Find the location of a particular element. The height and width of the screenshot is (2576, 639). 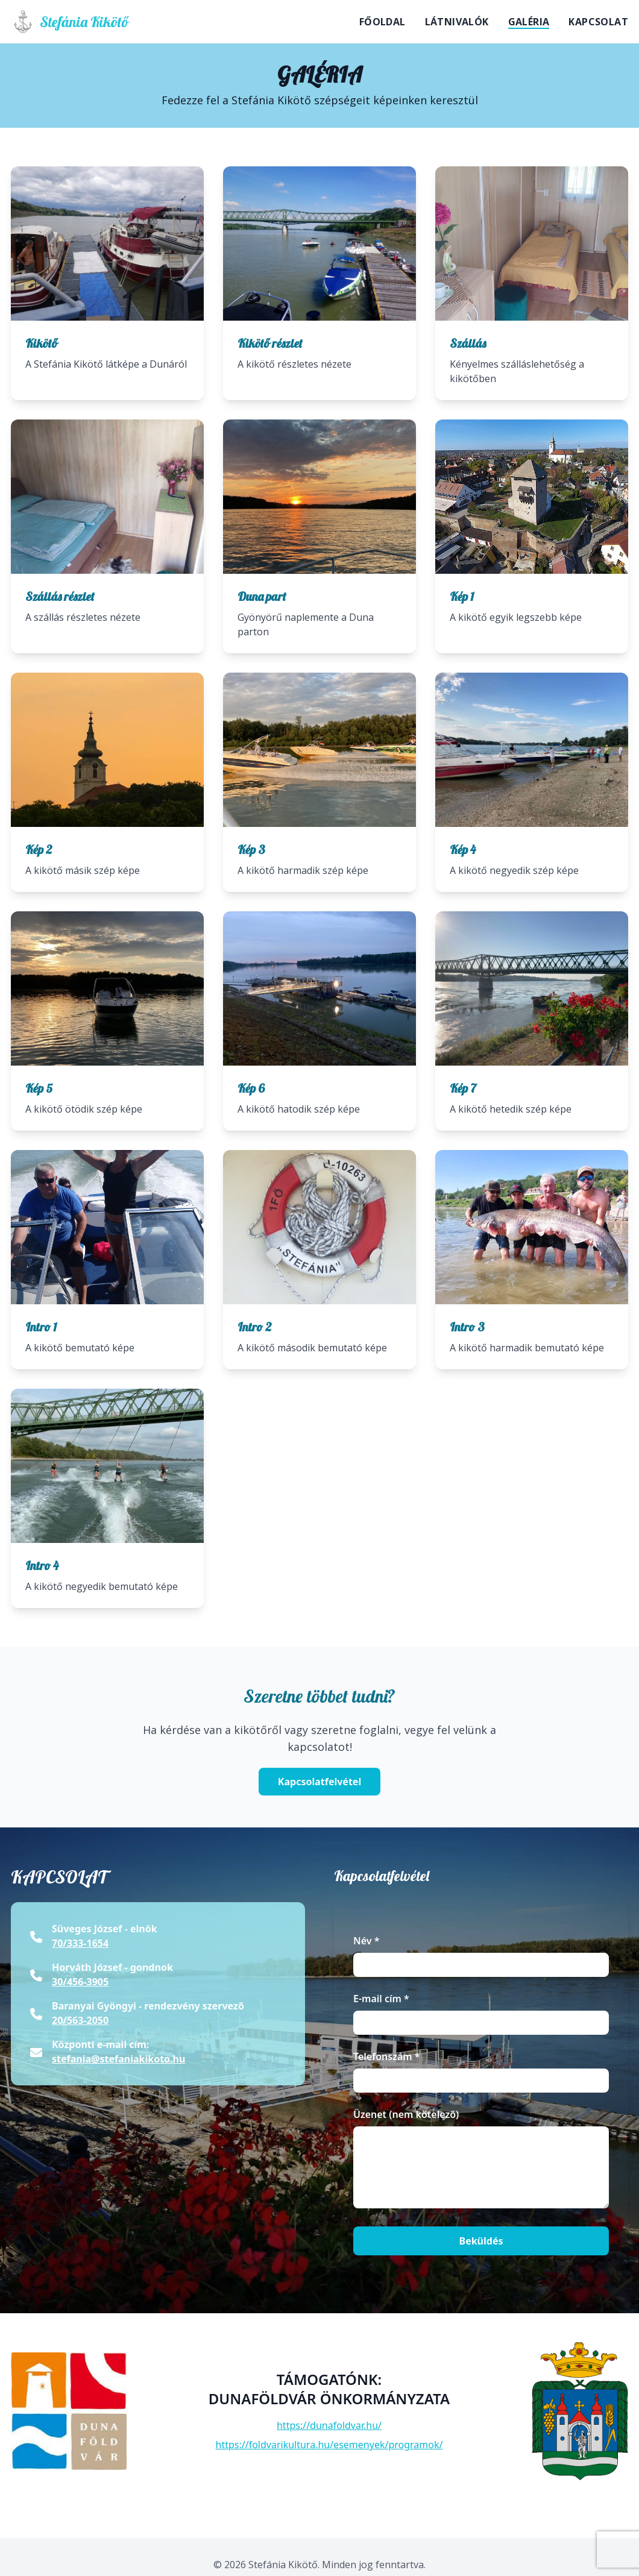

Üzenet (nem kötelező) is located at coordinates (406, 2114).